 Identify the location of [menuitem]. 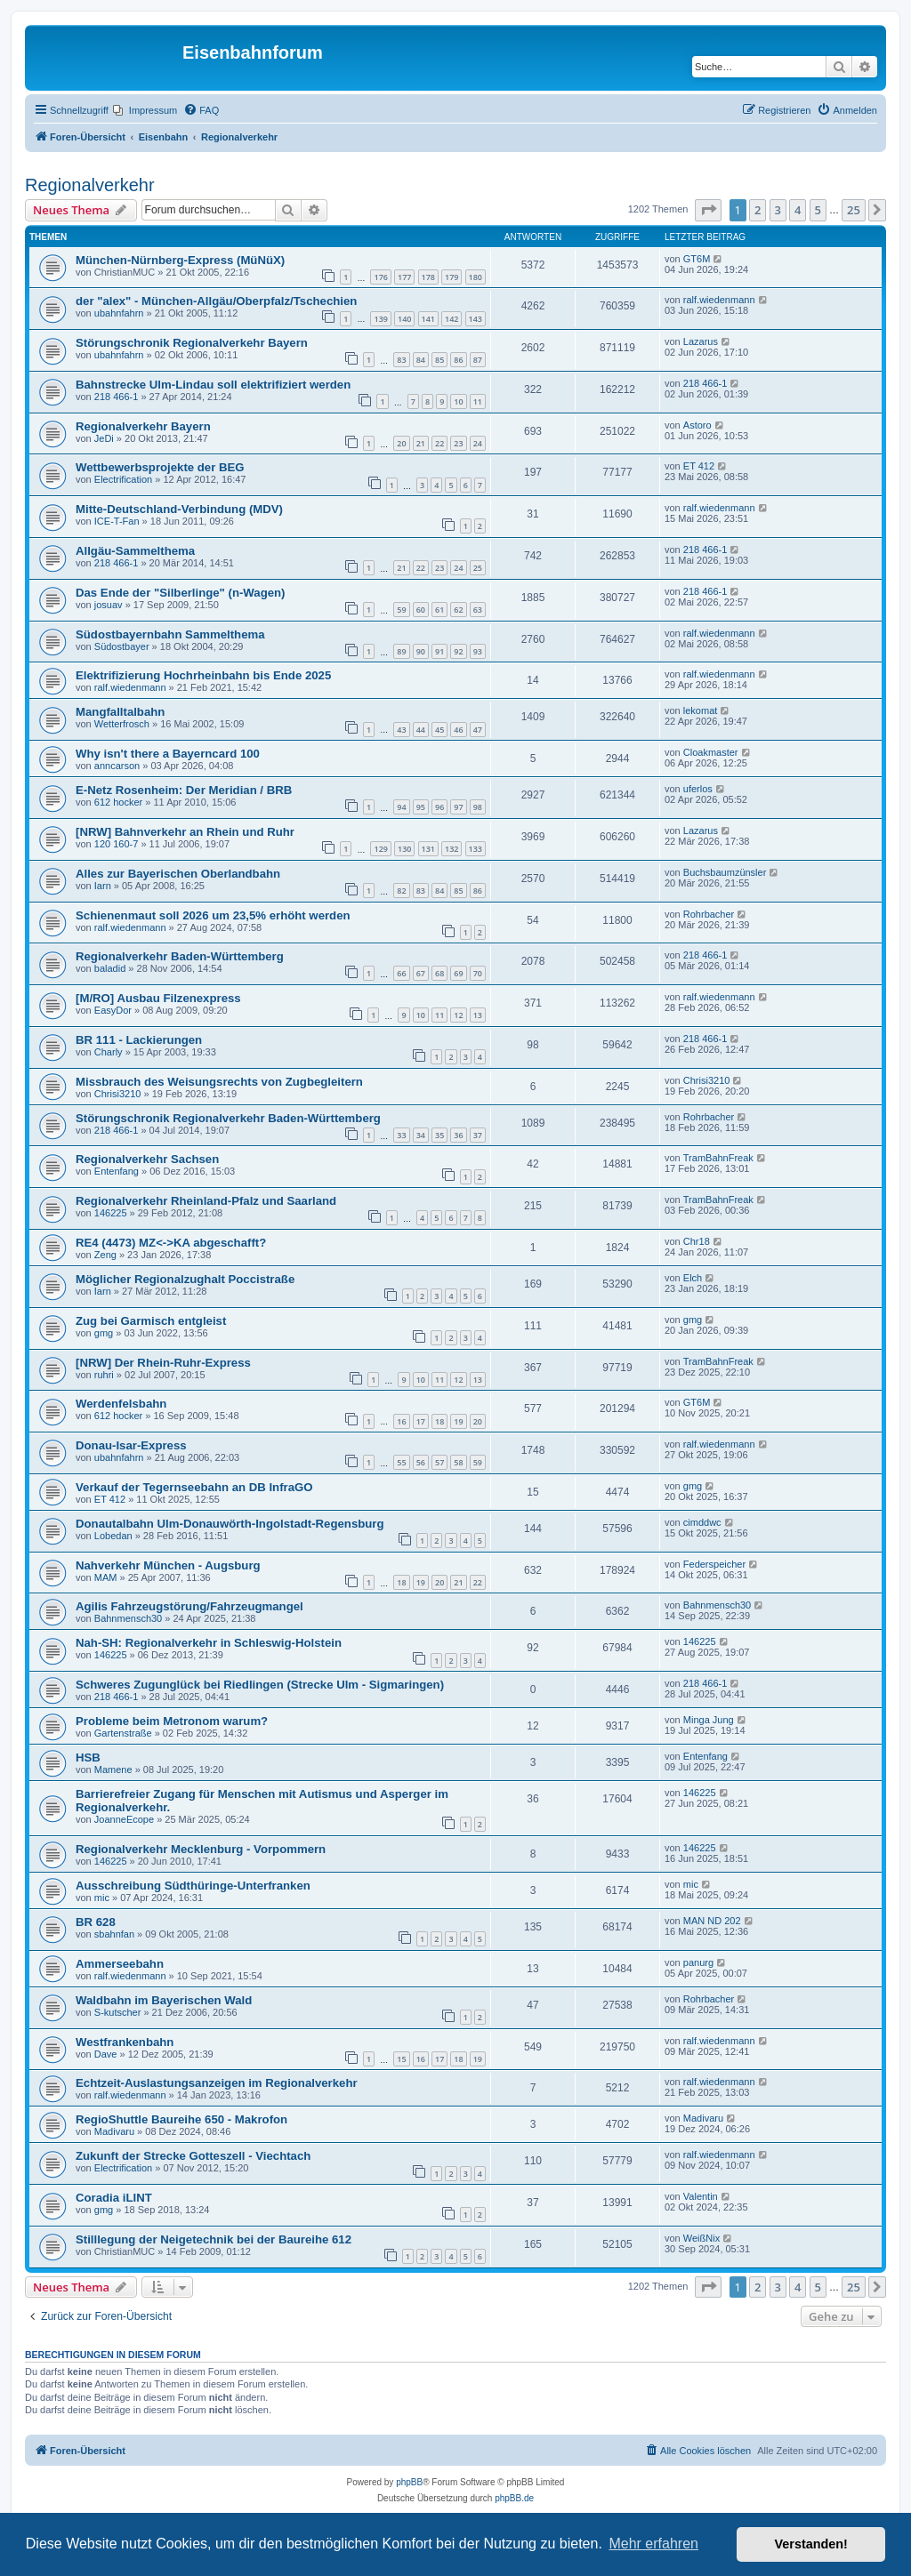
(145, 110).